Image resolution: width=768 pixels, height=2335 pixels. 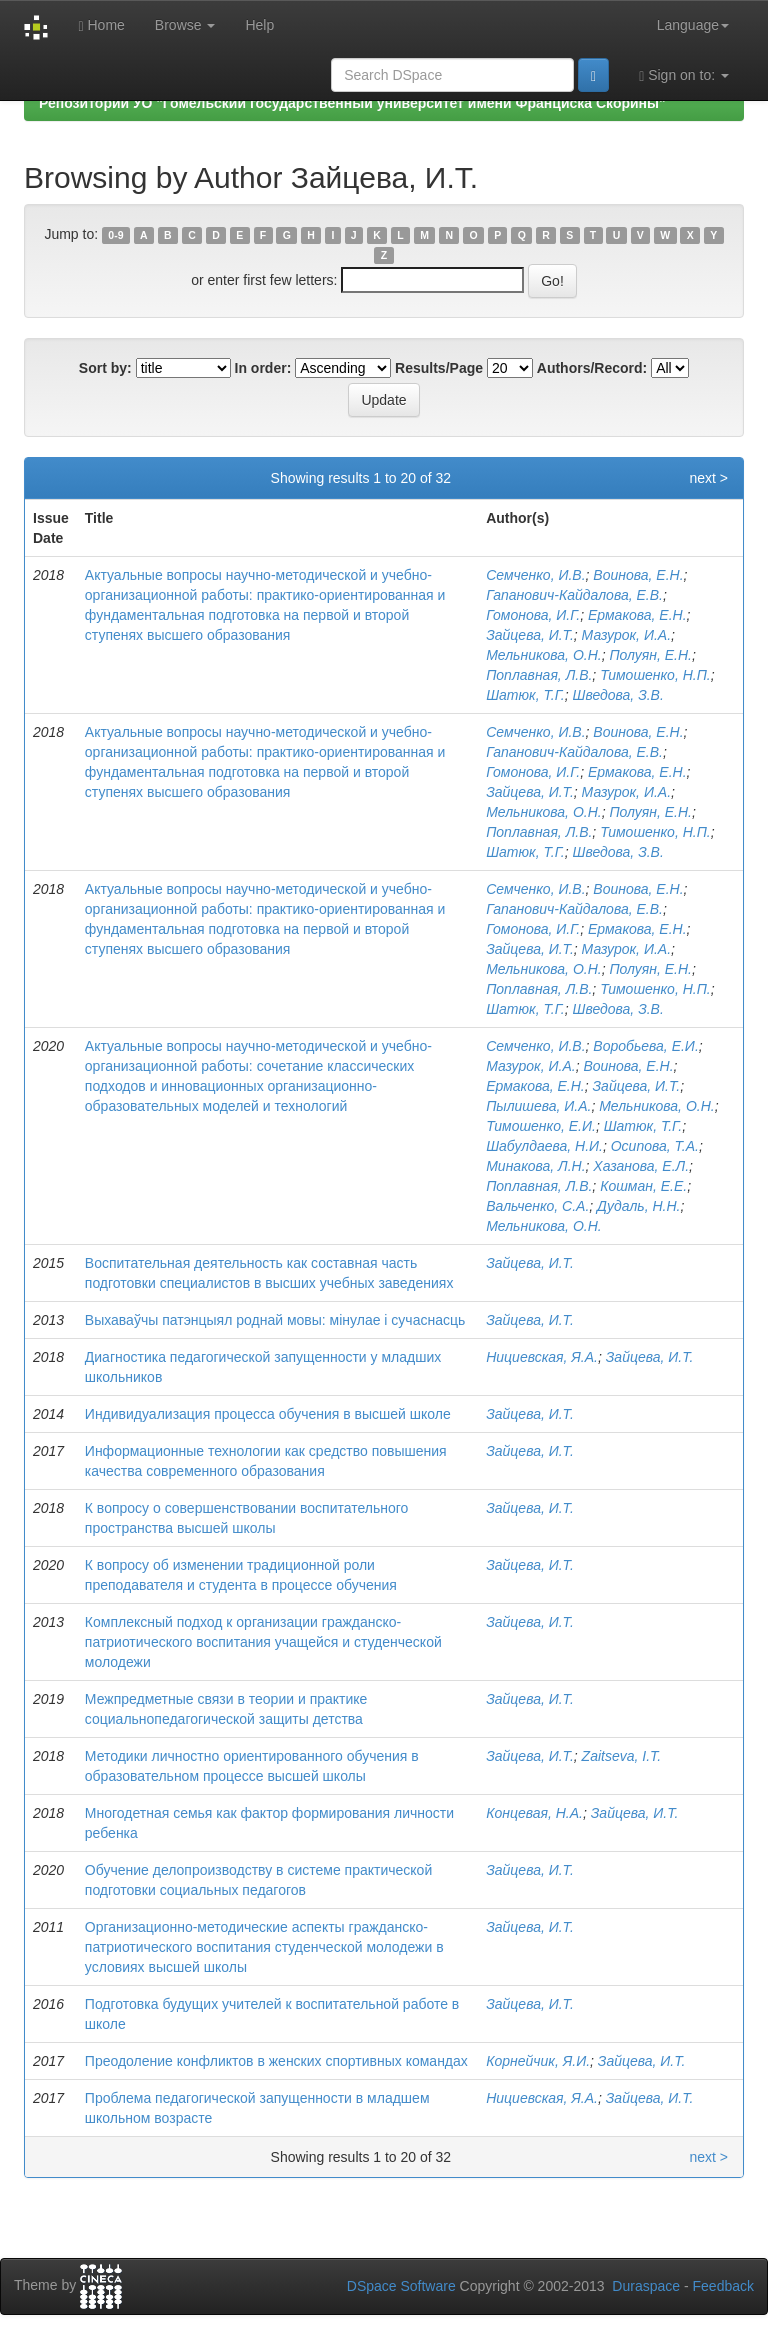 What do you see at coordinates (543, 655) in the screenshot?
I see `Мельникова, О.Н.` at bounding box center [543, 655].